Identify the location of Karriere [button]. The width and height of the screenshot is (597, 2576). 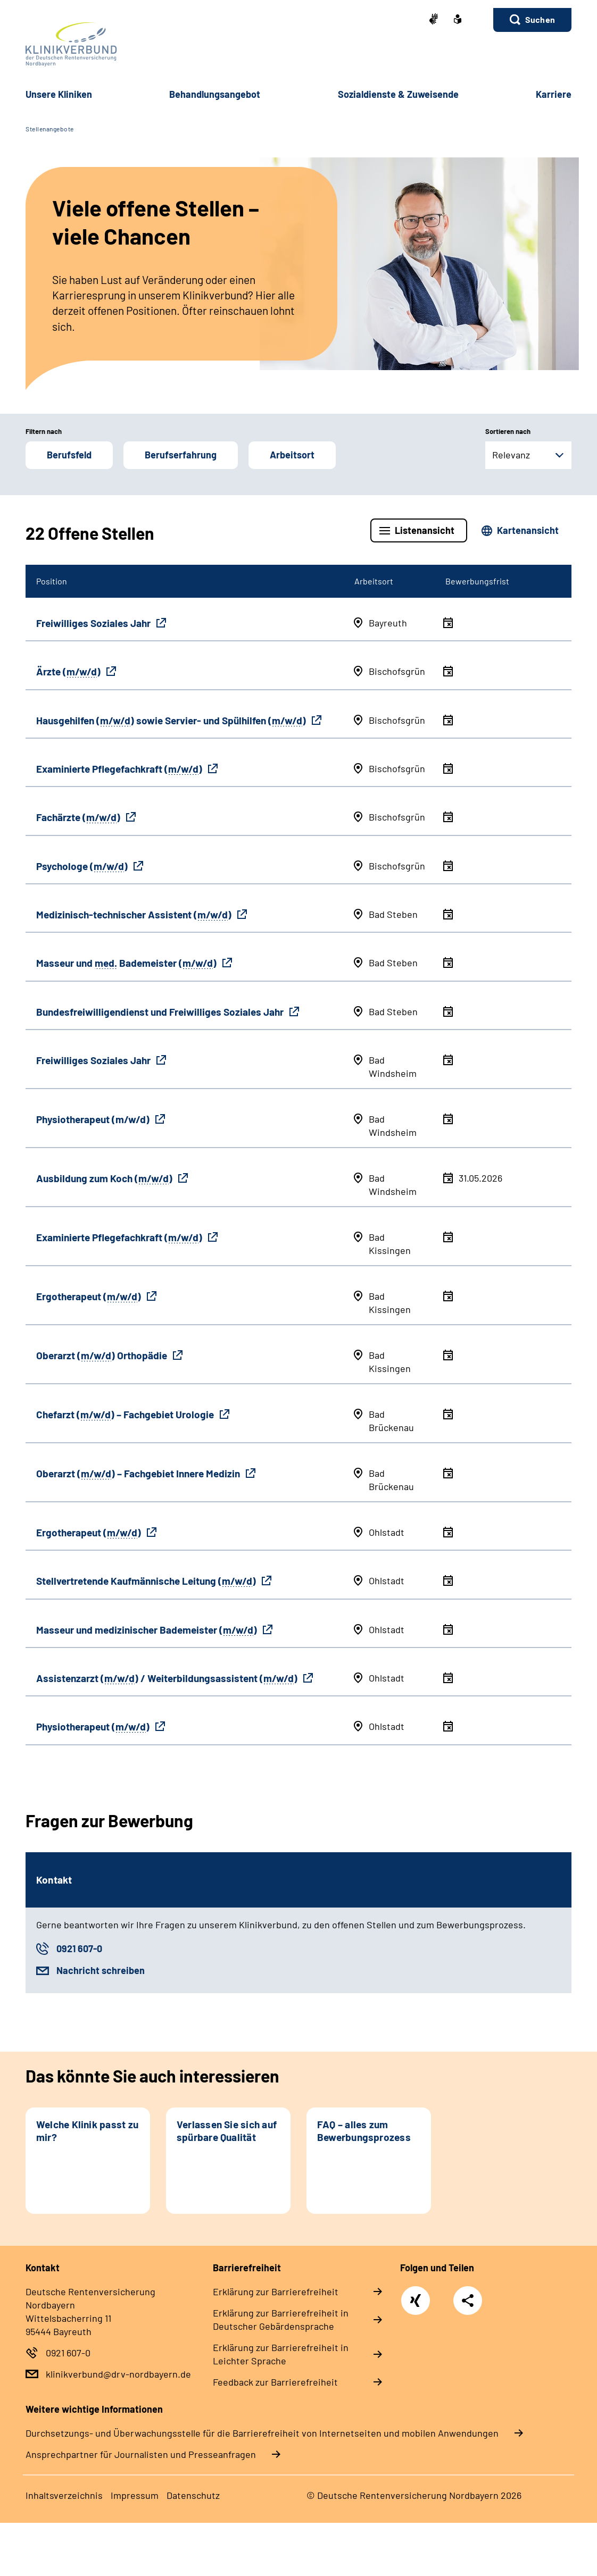
(553, 94).